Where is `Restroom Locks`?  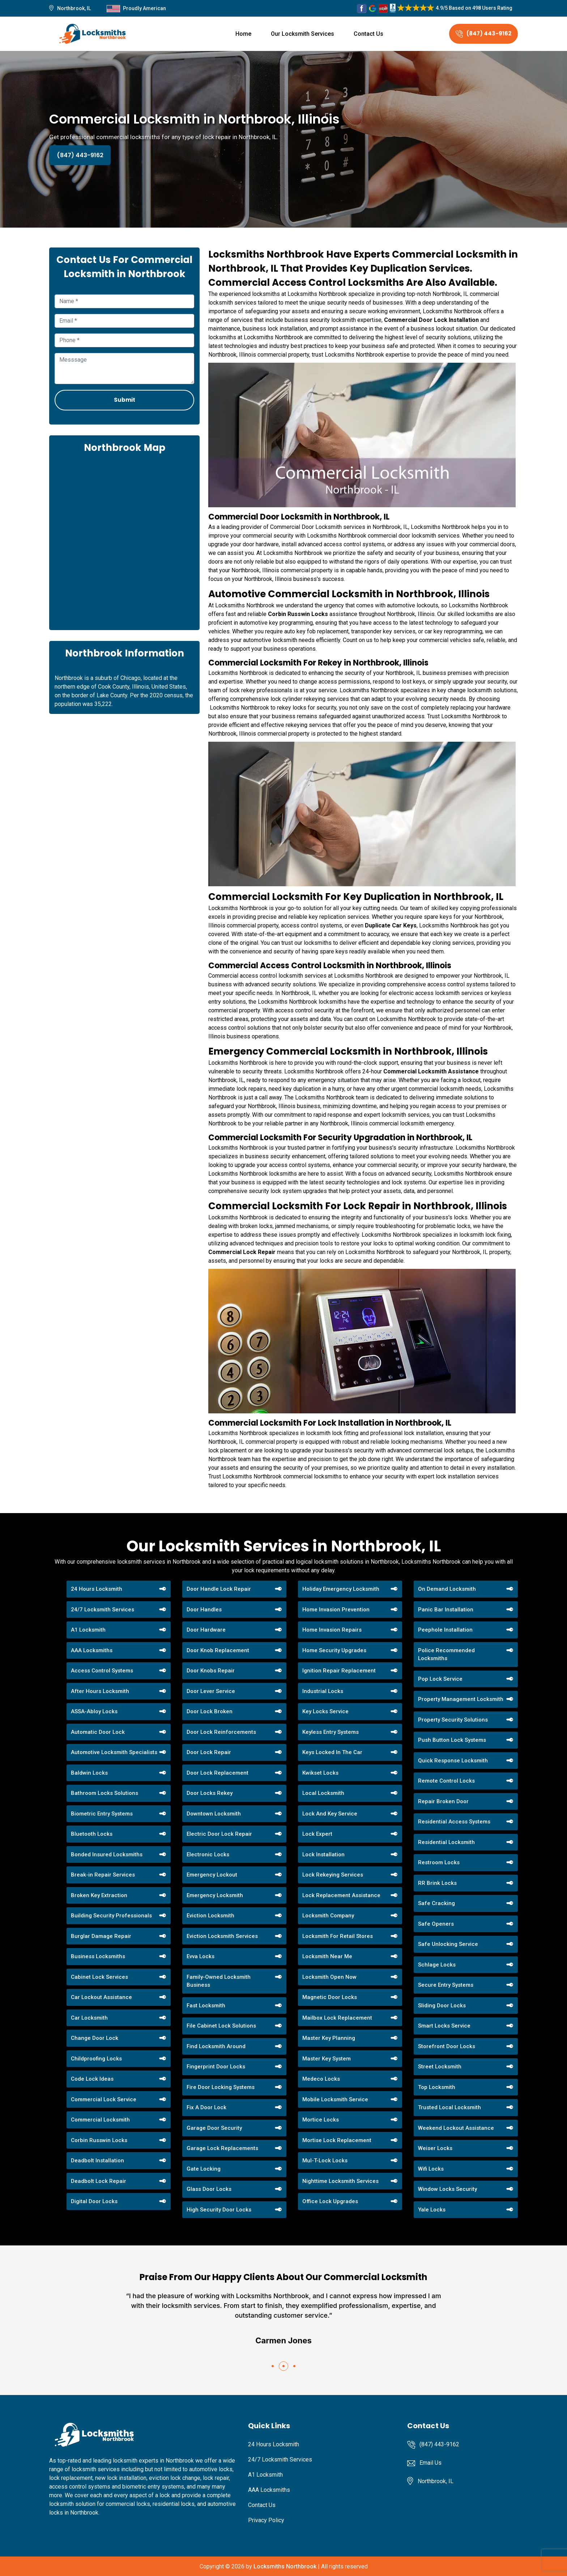
Restroom Locks is located at coordinates (439, 1862).